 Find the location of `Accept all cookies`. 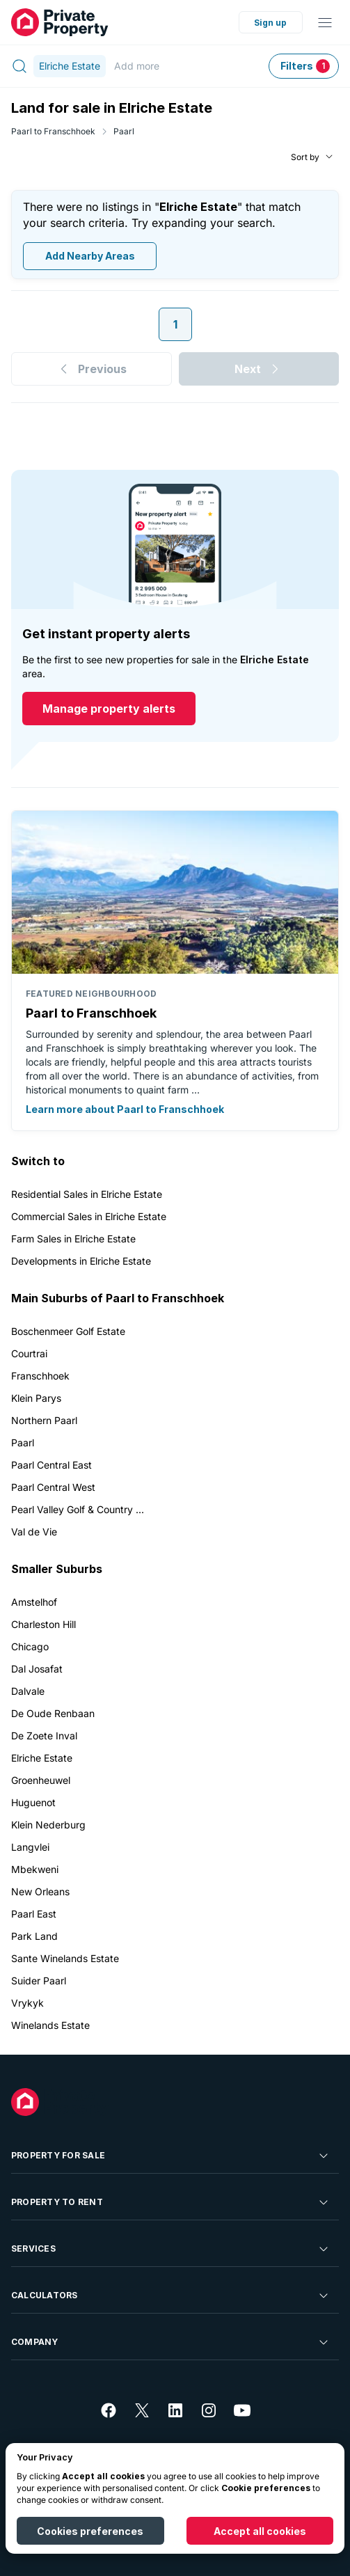

Accept all cookies is located at coordinates (260, 2531).